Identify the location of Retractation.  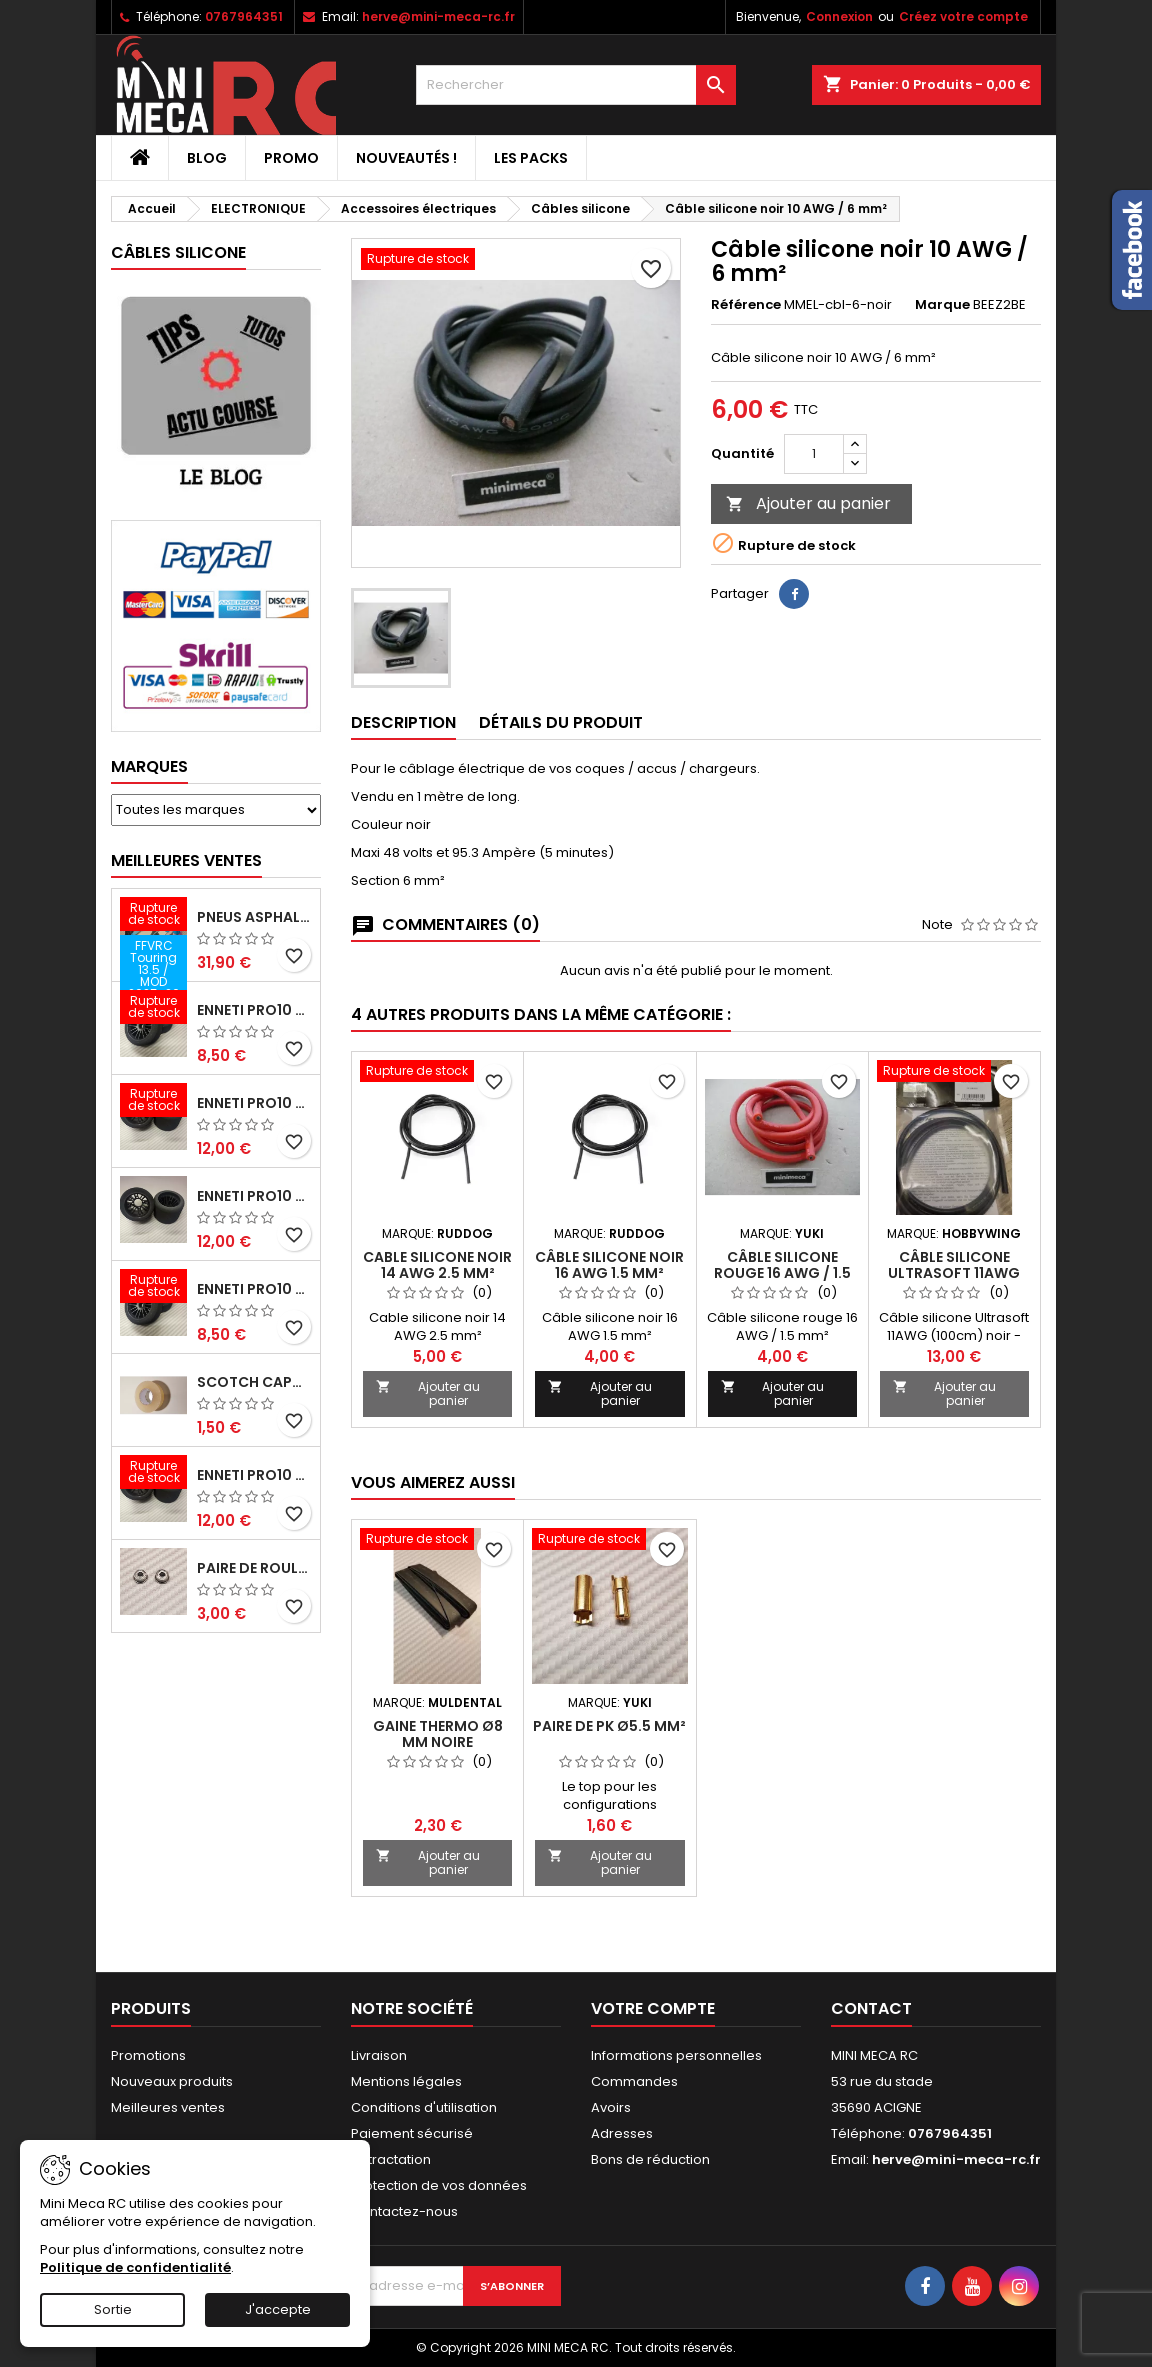
(391, 2159).